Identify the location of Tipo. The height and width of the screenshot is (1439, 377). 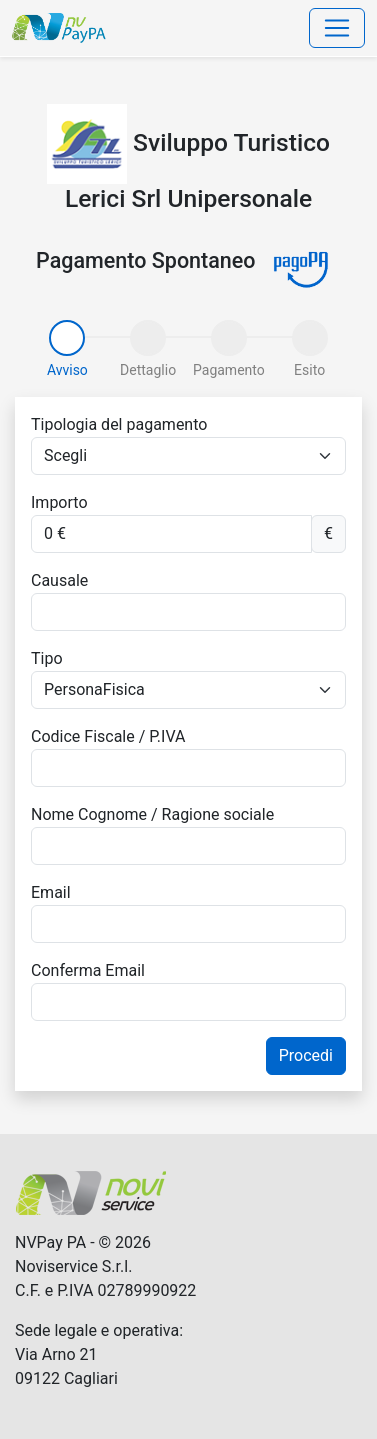
(47, 658).